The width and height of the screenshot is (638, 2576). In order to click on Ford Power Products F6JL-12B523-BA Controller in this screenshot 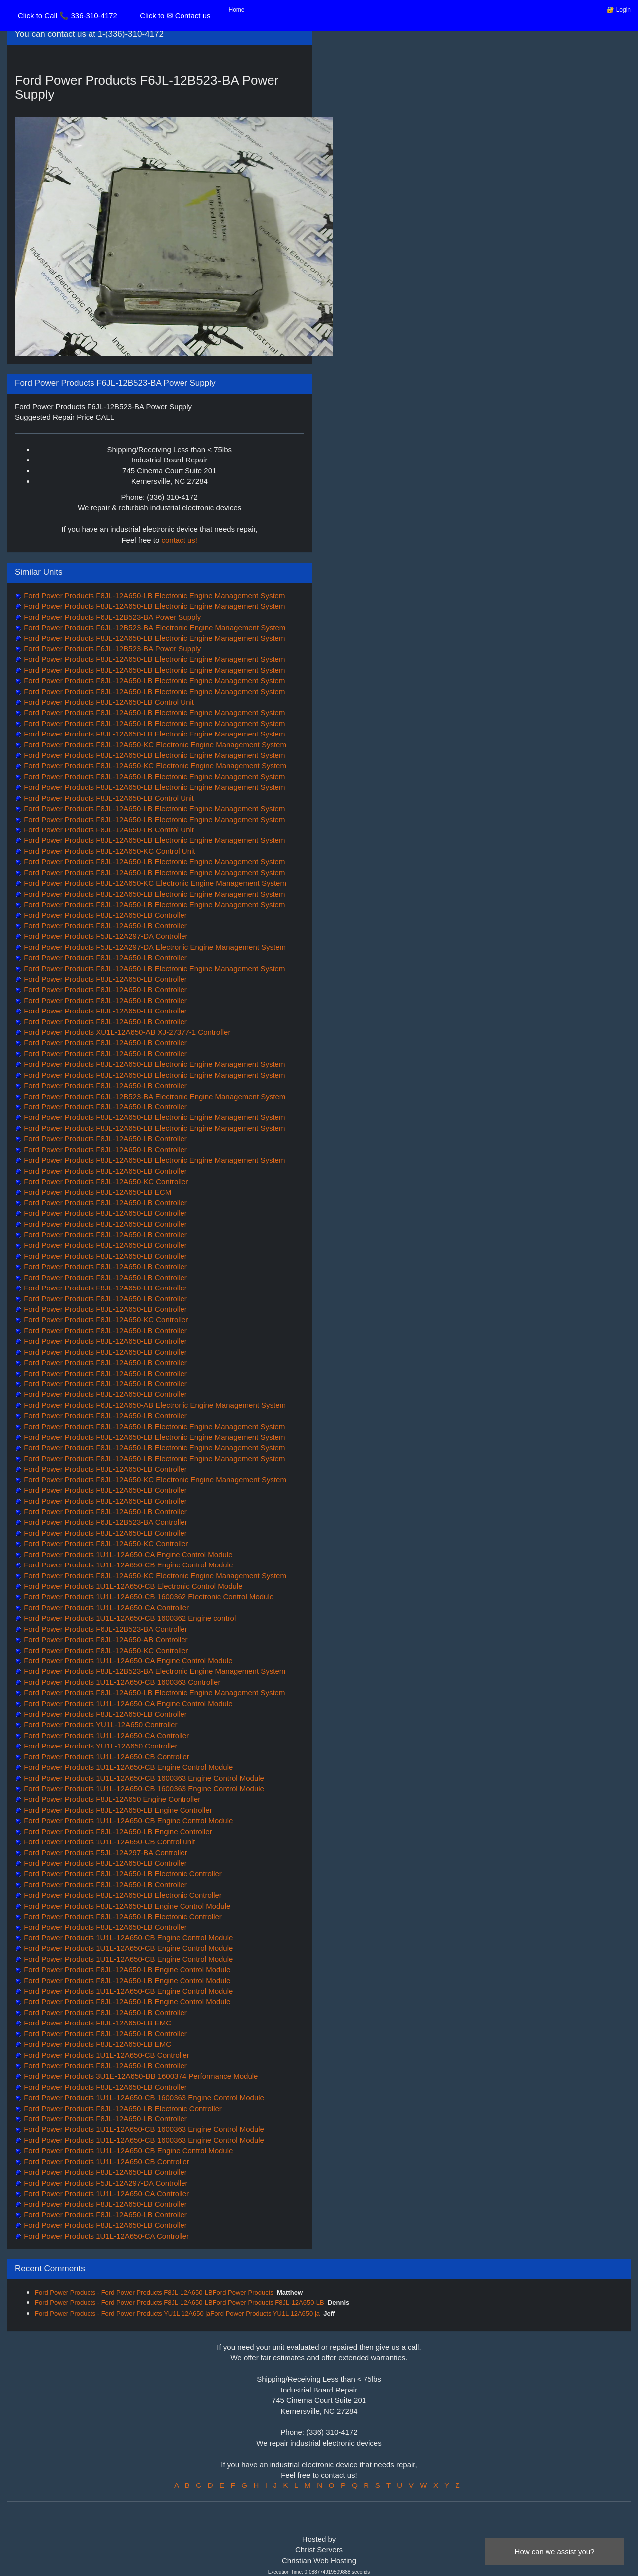, I will do `click(104, 1522)`.